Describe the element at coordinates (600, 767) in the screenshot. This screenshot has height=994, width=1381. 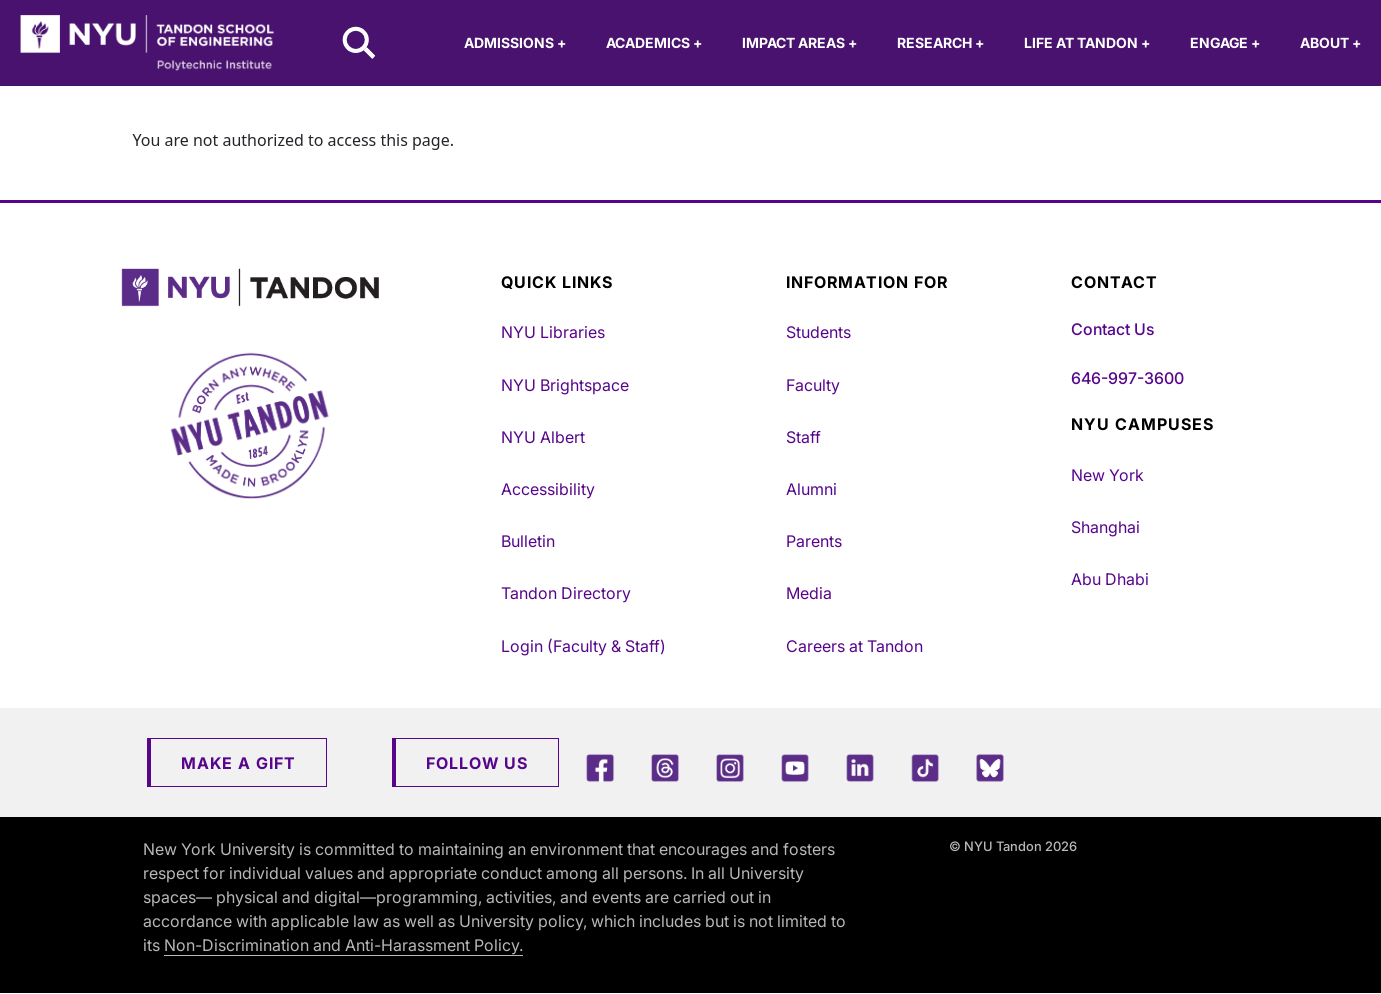
I see `[Facebook]` at that location.